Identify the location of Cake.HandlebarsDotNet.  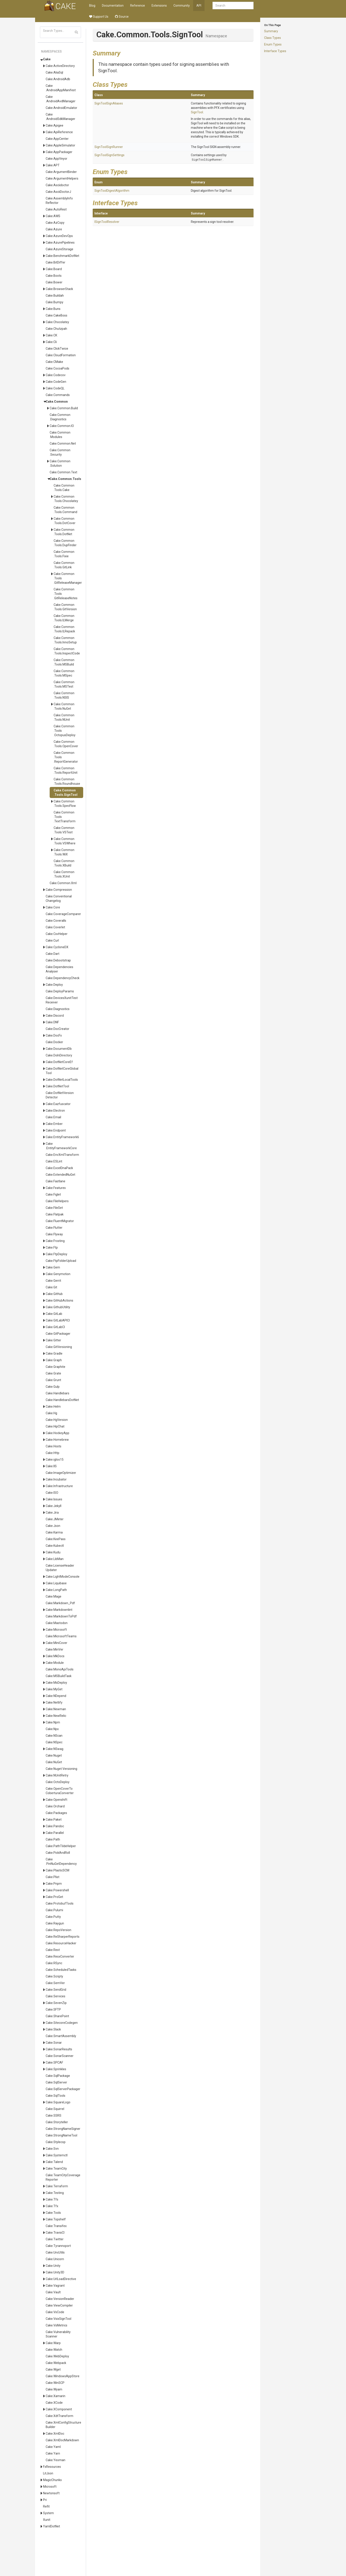
(62, 1400).